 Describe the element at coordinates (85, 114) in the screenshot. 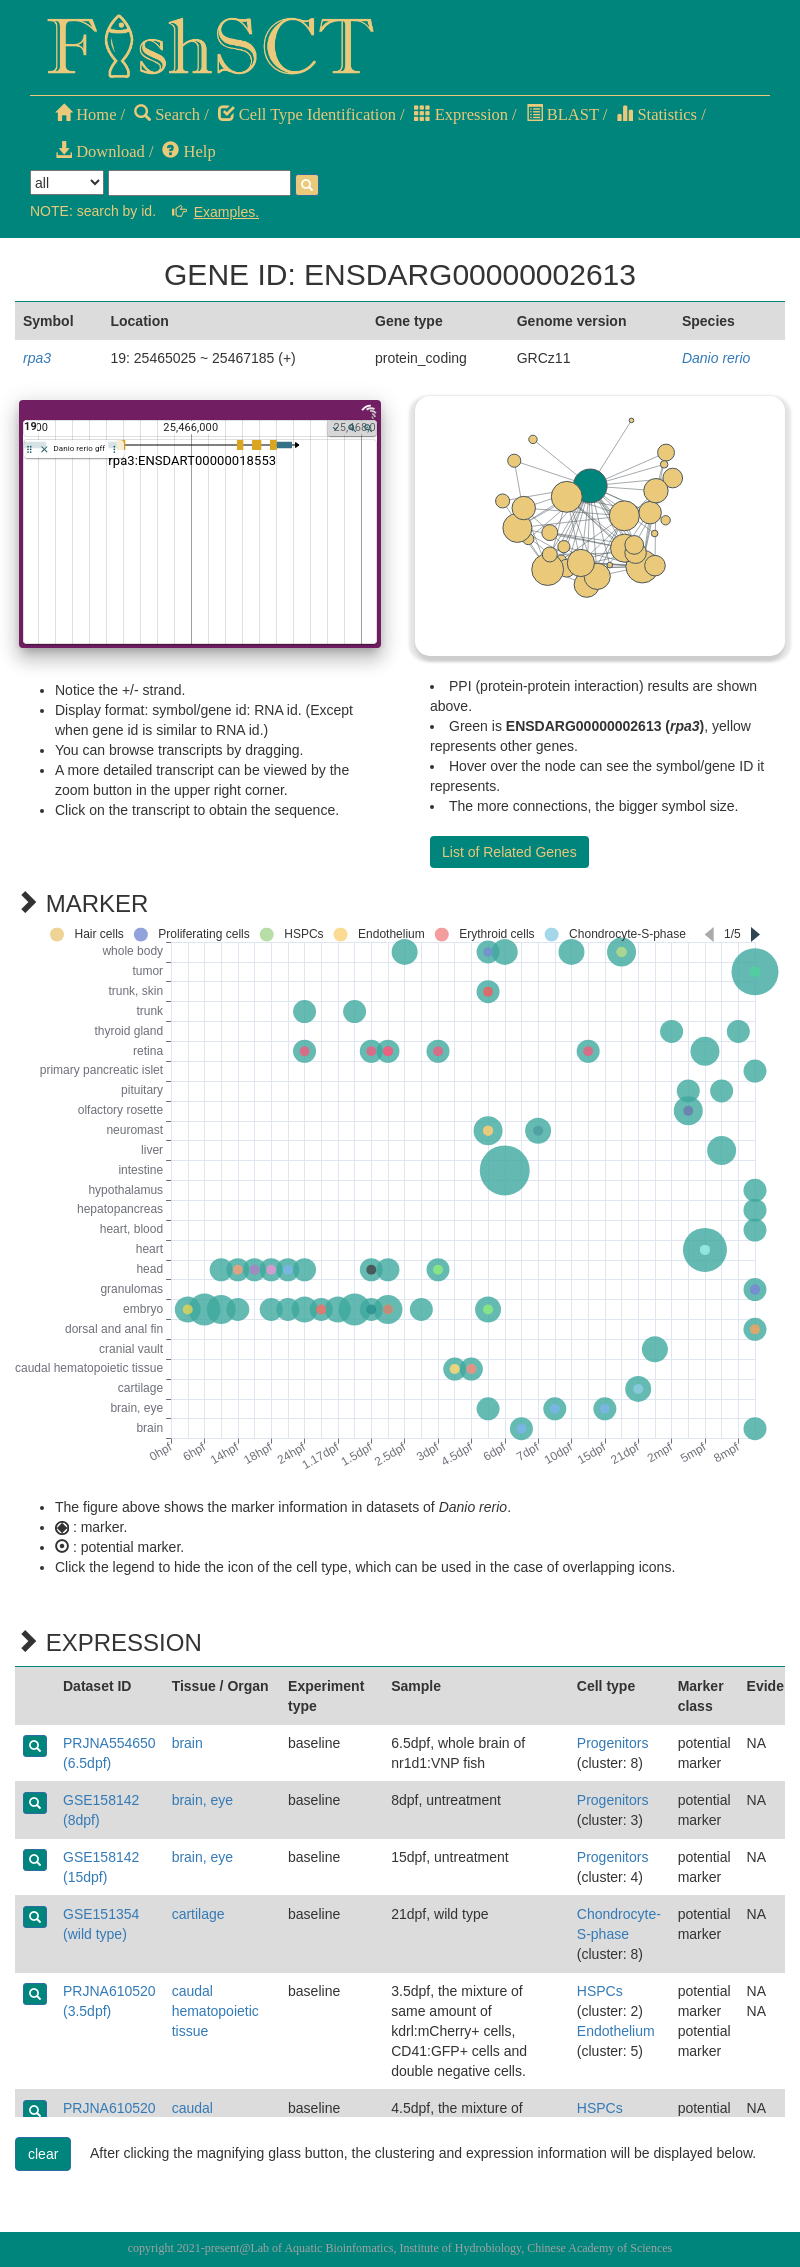

I see `Home` at that location.